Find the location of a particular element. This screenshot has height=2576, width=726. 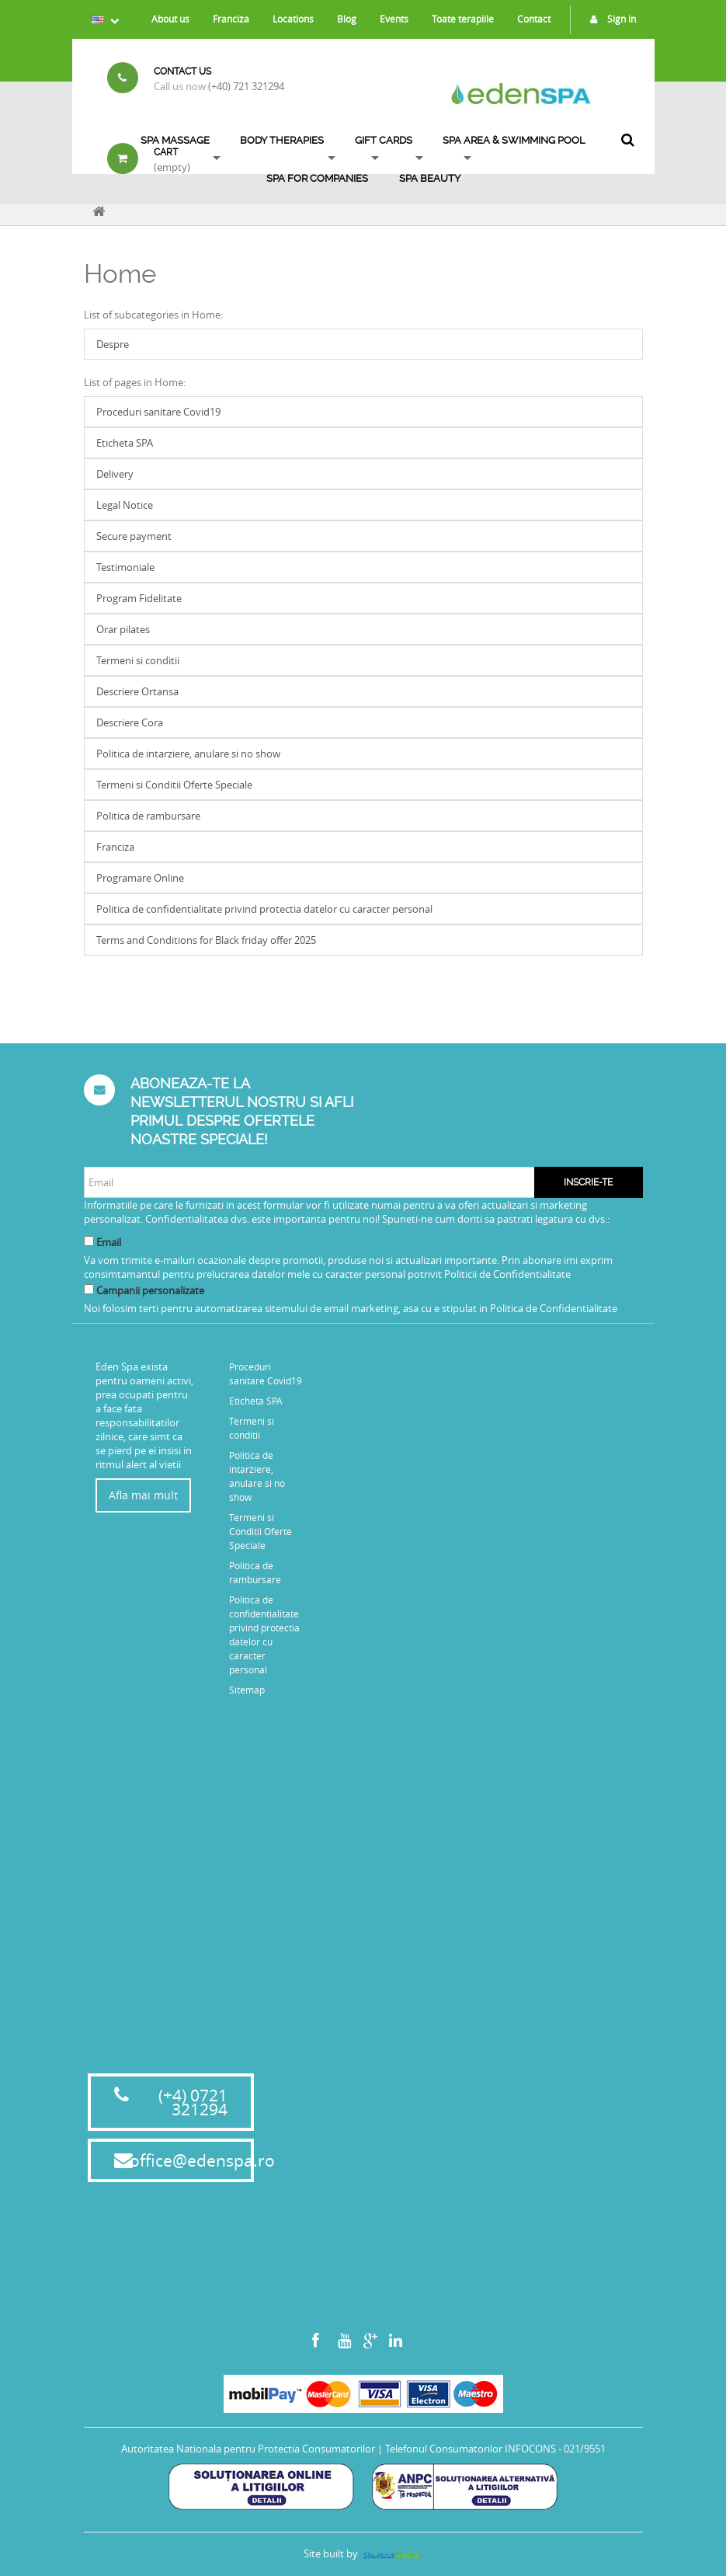

Terms and Conditions for Black friday offer 2025 is located at coordinates (206, 940).